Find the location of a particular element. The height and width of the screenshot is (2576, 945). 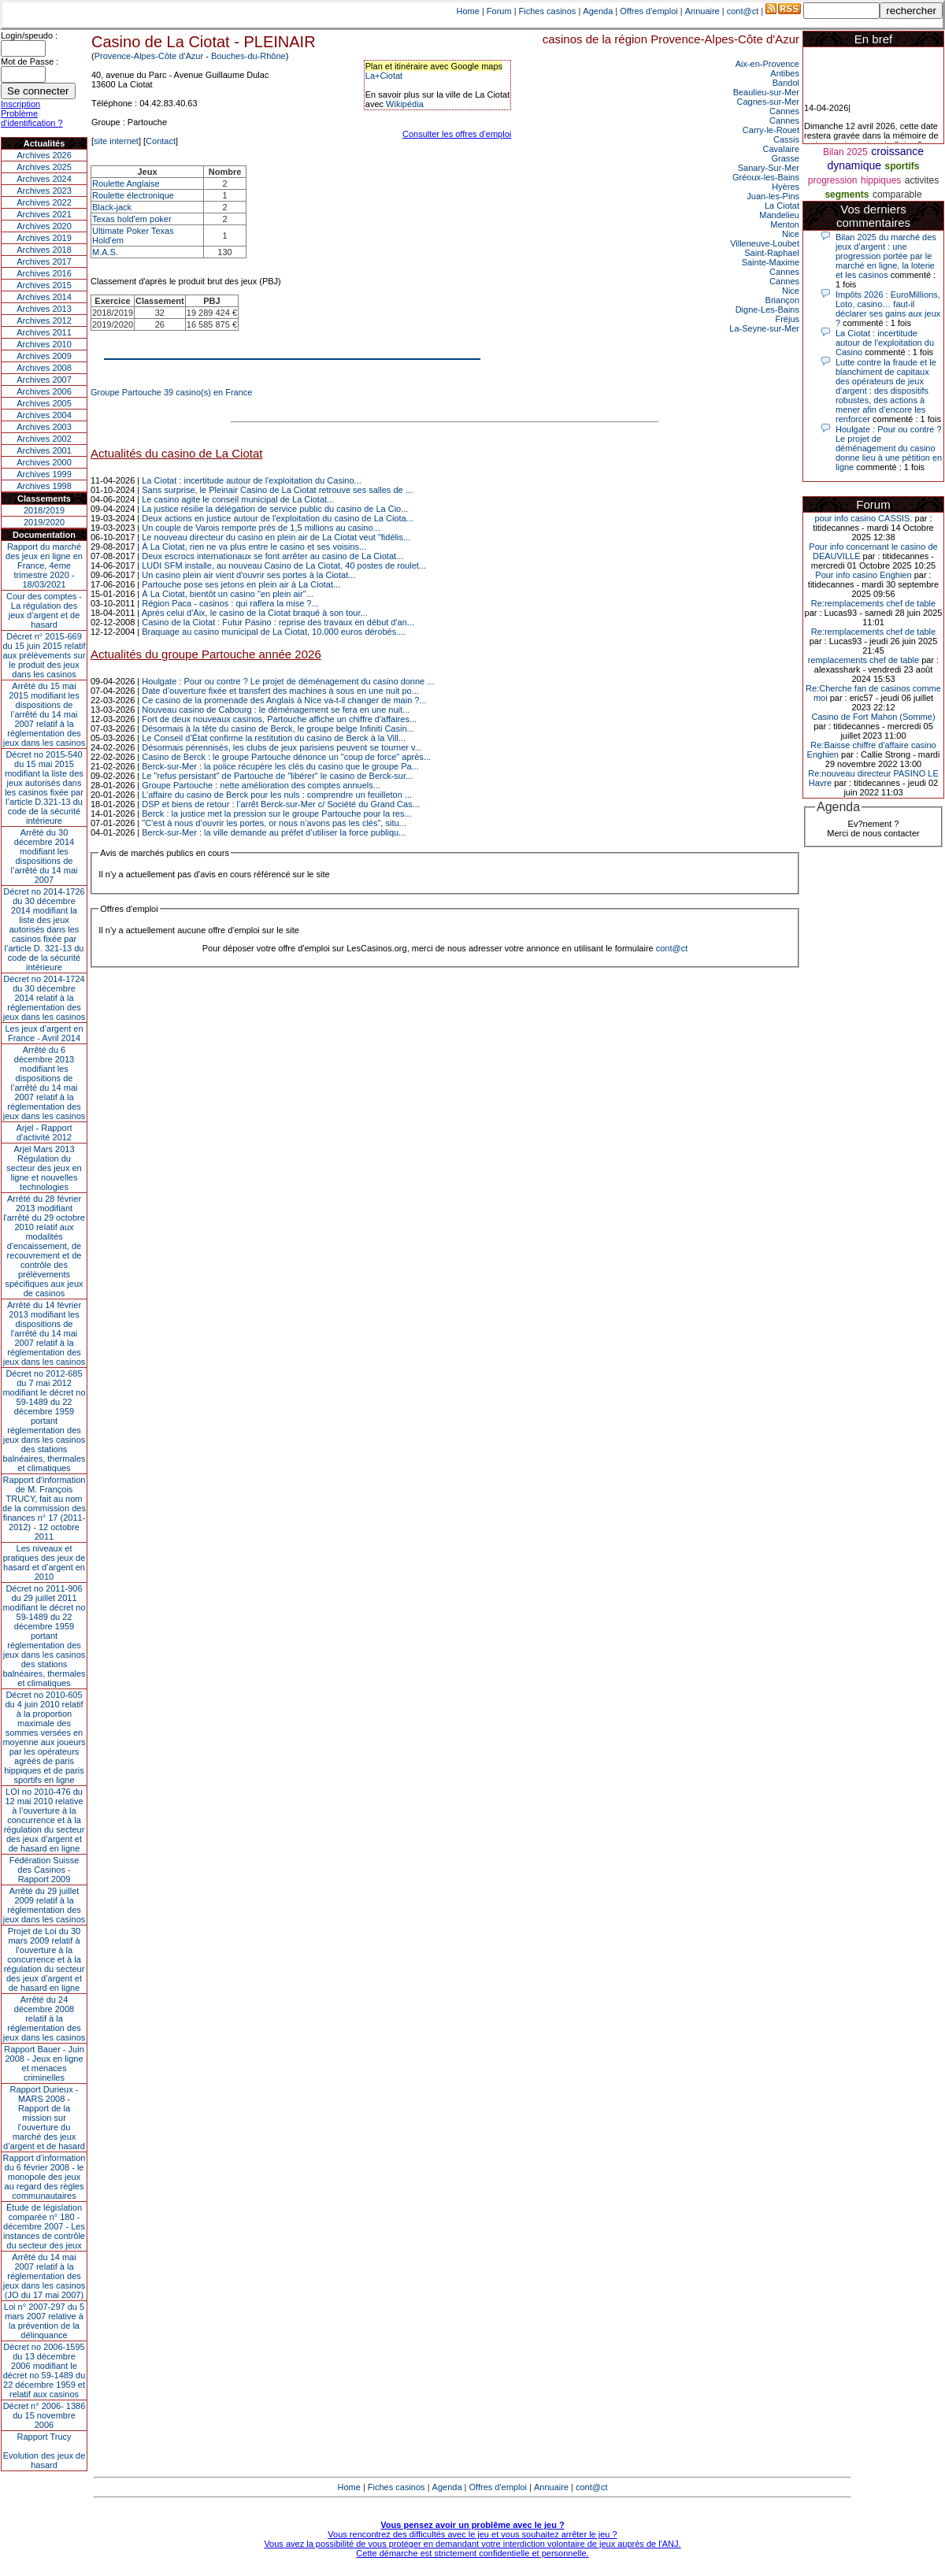

Pour info casino Enghien is located at coordinates (863, 575).